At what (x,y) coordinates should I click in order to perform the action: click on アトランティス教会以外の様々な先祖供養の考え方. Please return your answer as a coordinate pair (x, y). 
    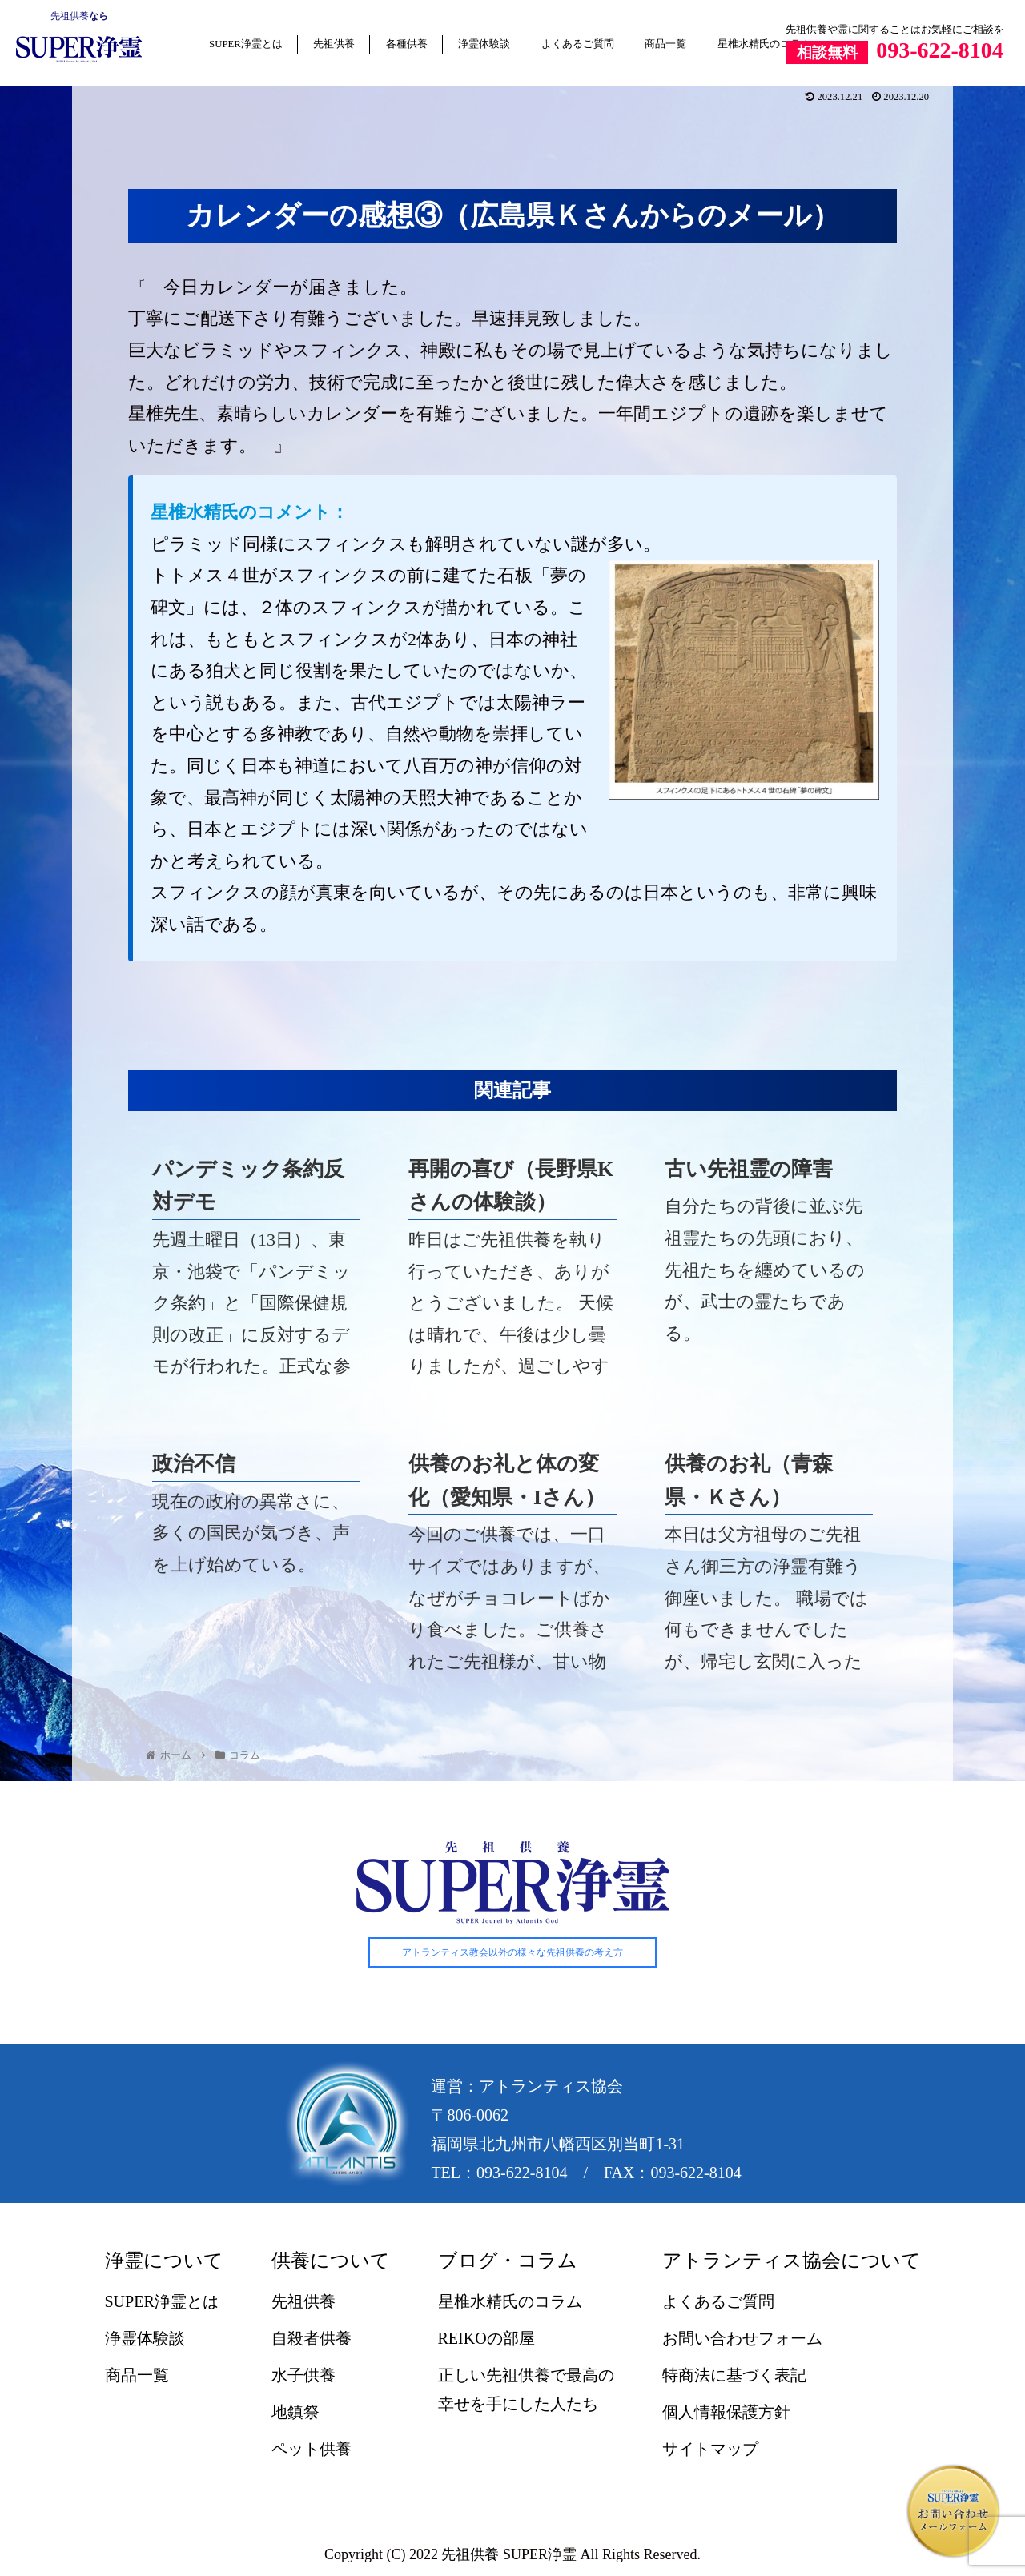
    Looking at the image, I should click on (512, 1952).